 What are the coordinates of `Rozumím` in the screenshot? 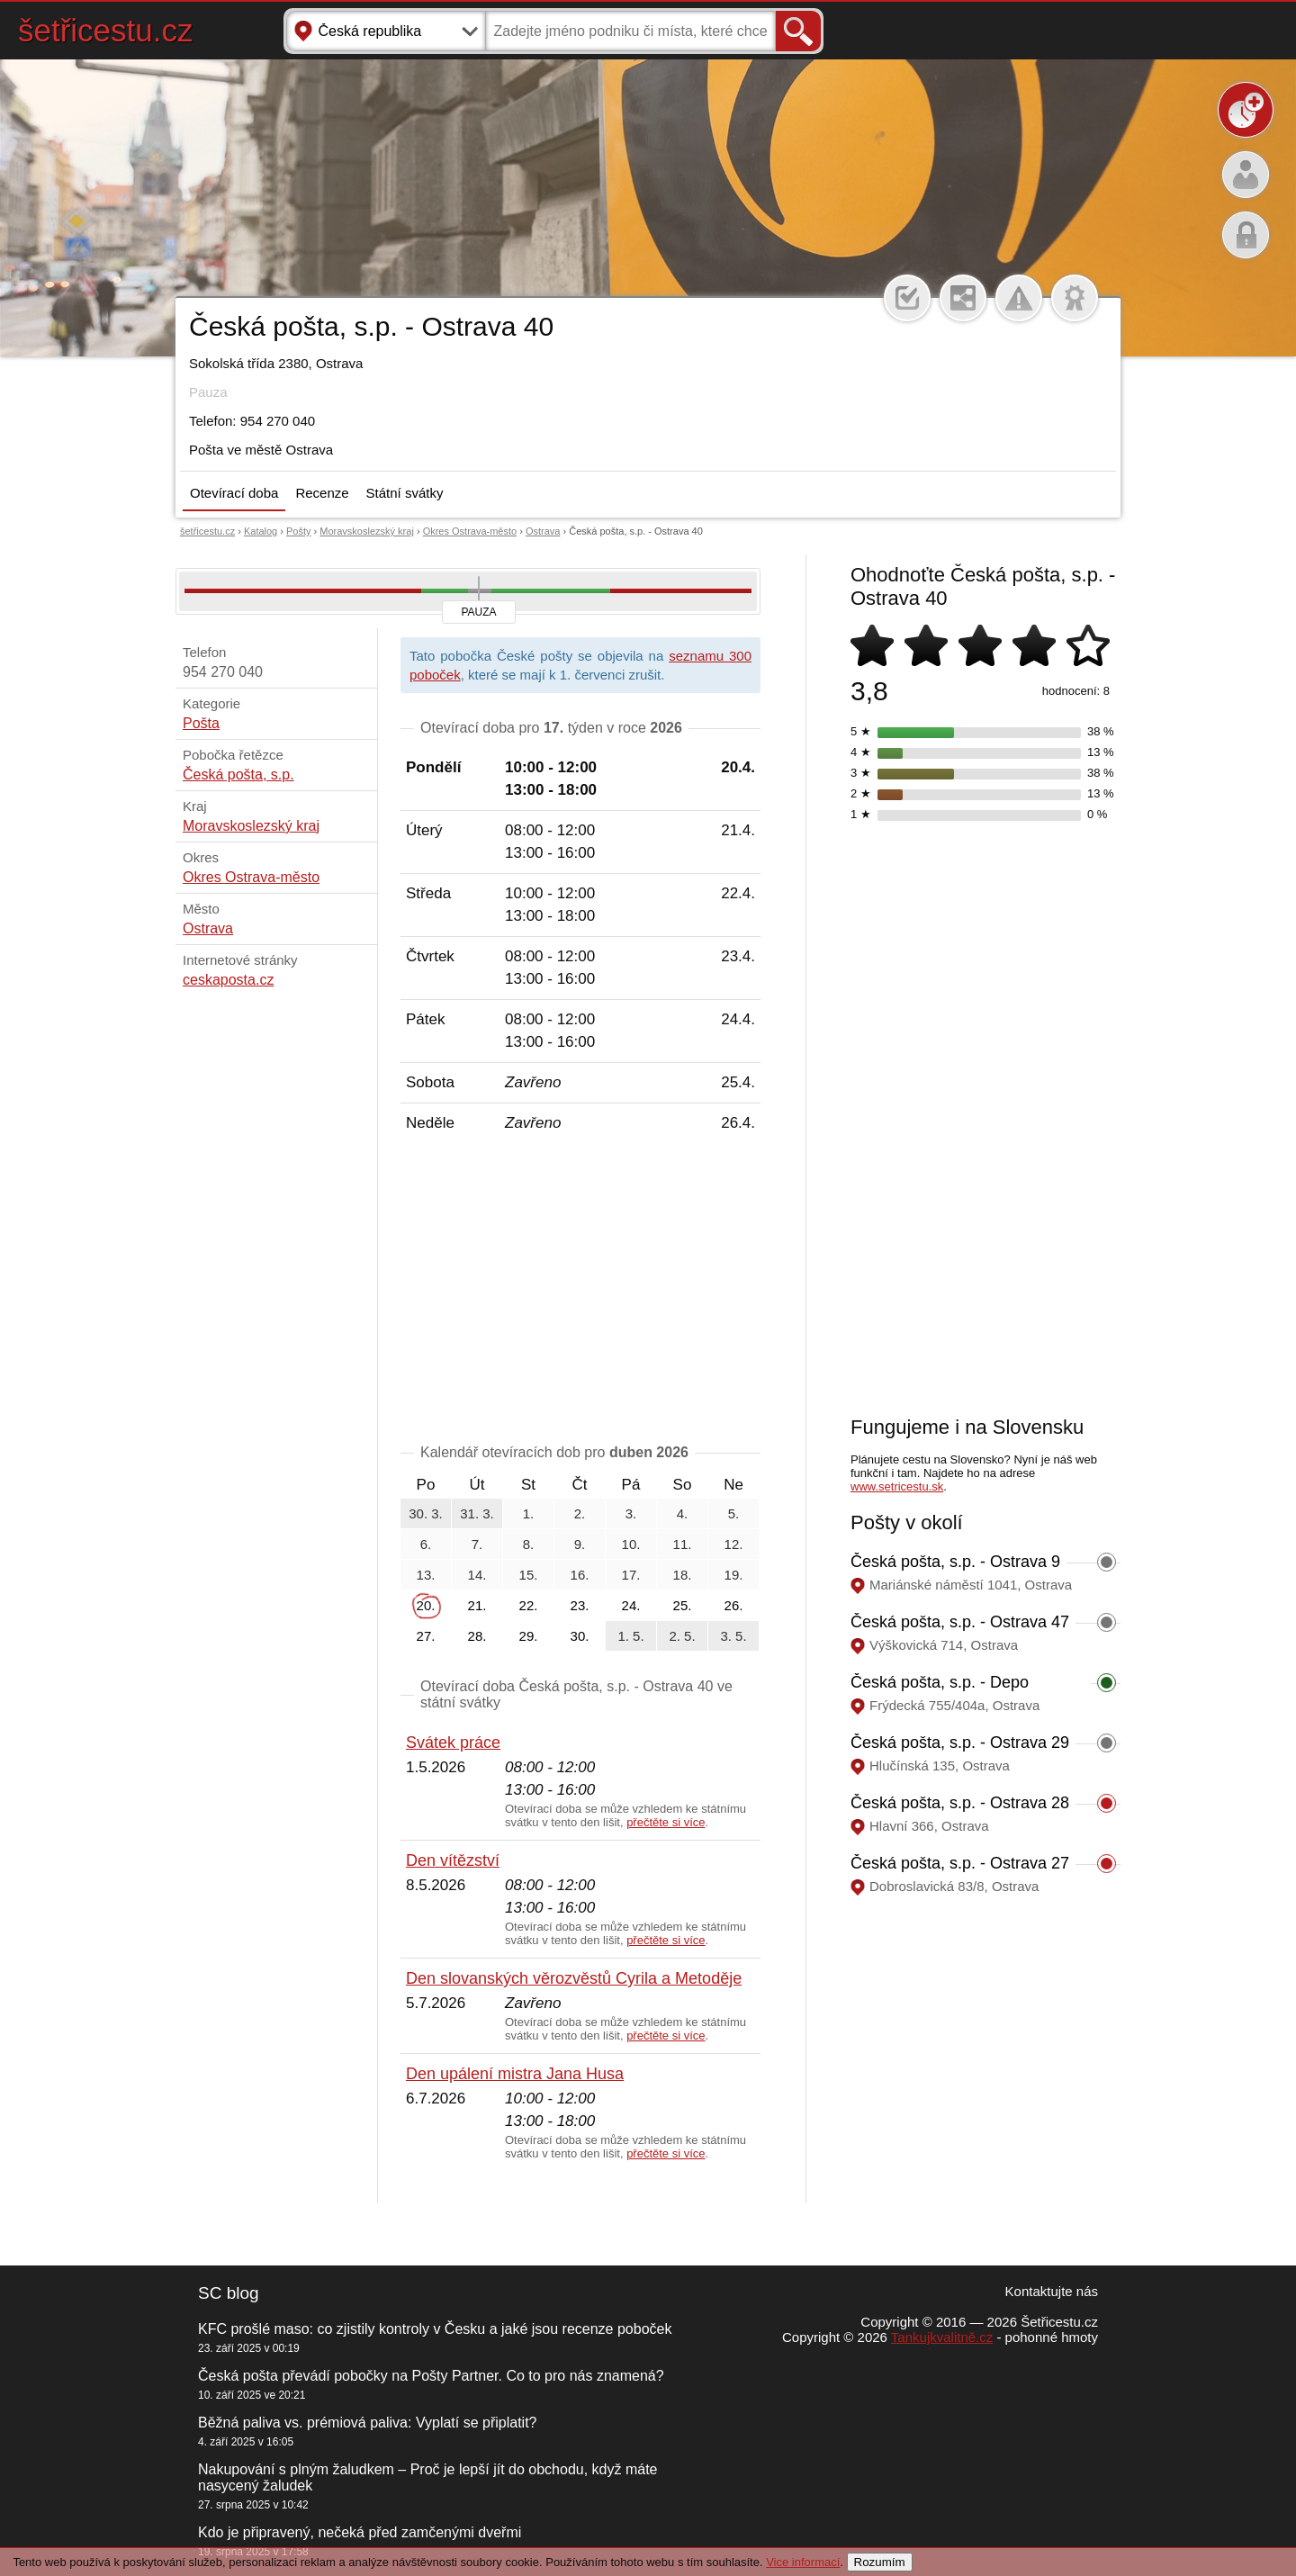 It's located at (879, 2562).